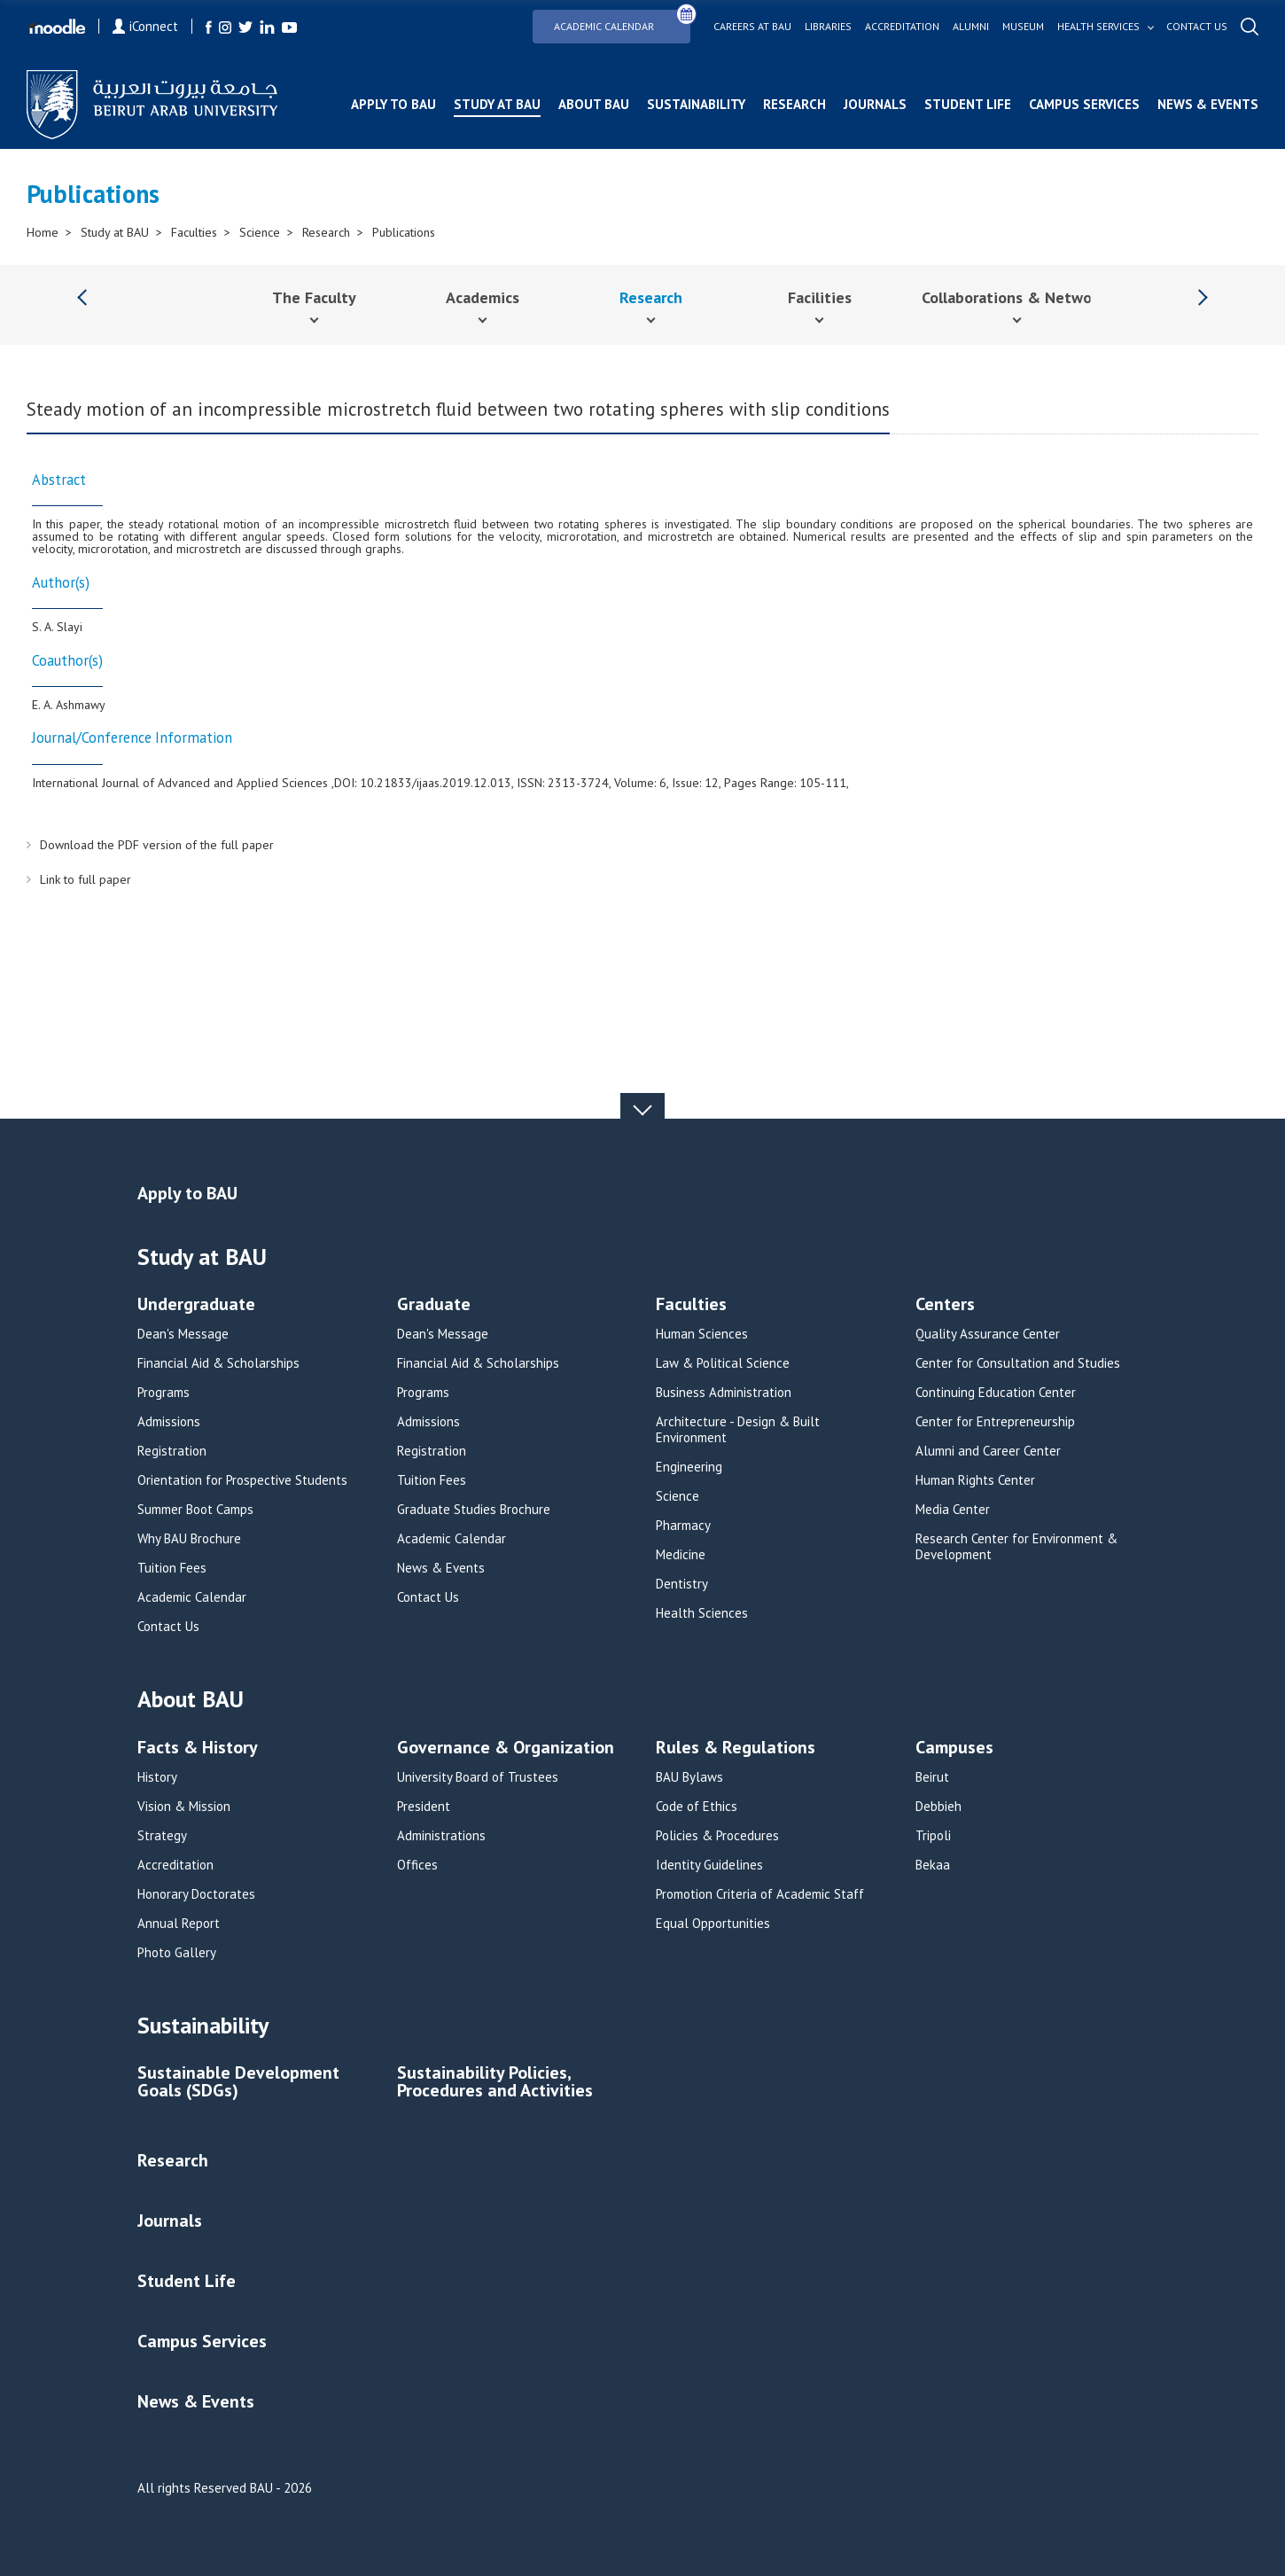 Image resolution: width=1285 pixels, height=2576 pixels. I want to click on Contact Us, so click(168, 1627).